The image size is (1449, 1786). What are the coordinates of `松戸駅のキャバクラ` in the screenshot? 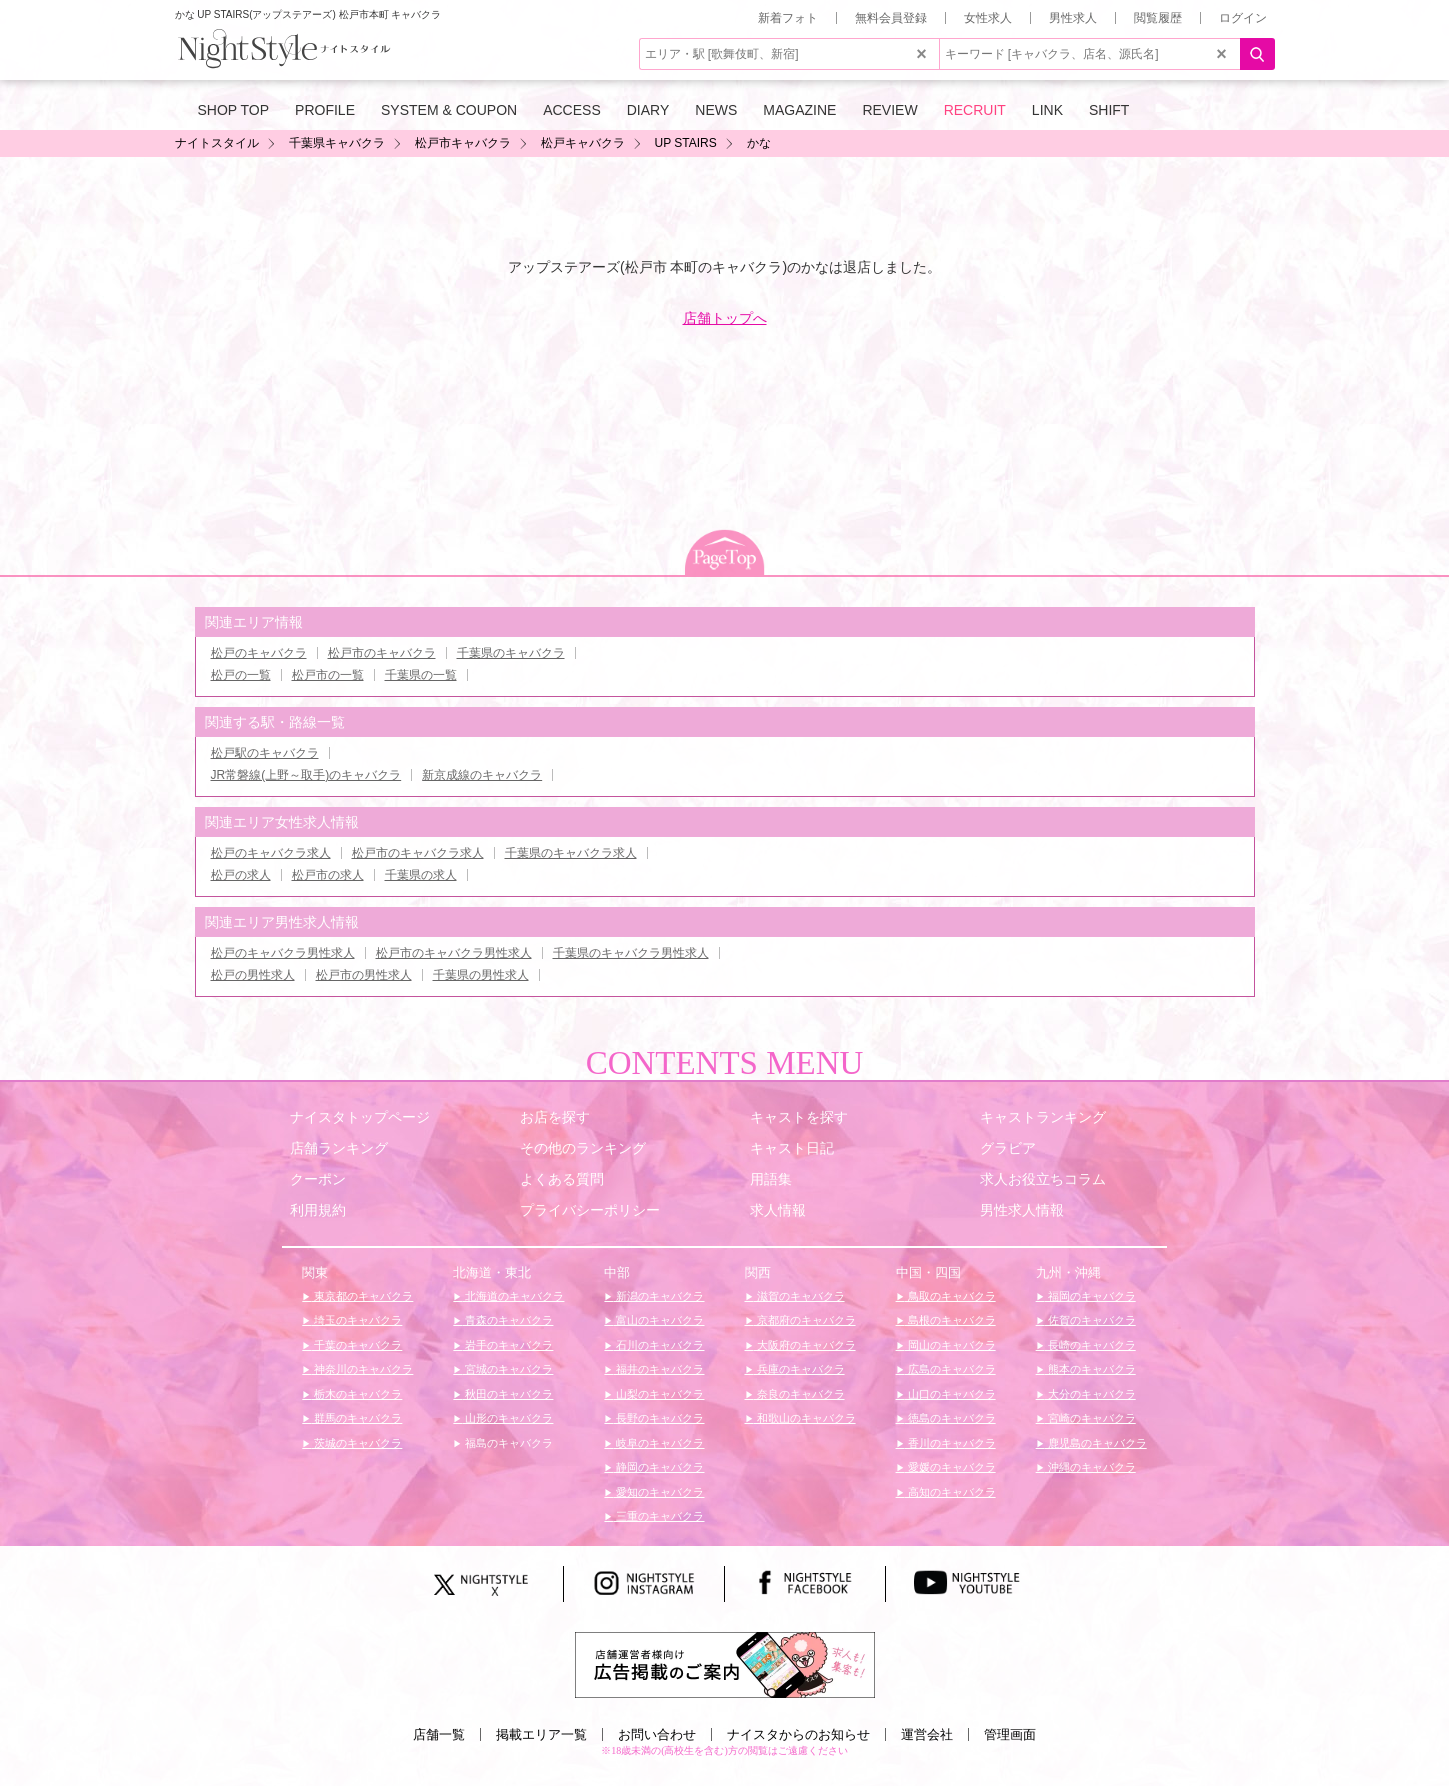 It's located at (265, 753).